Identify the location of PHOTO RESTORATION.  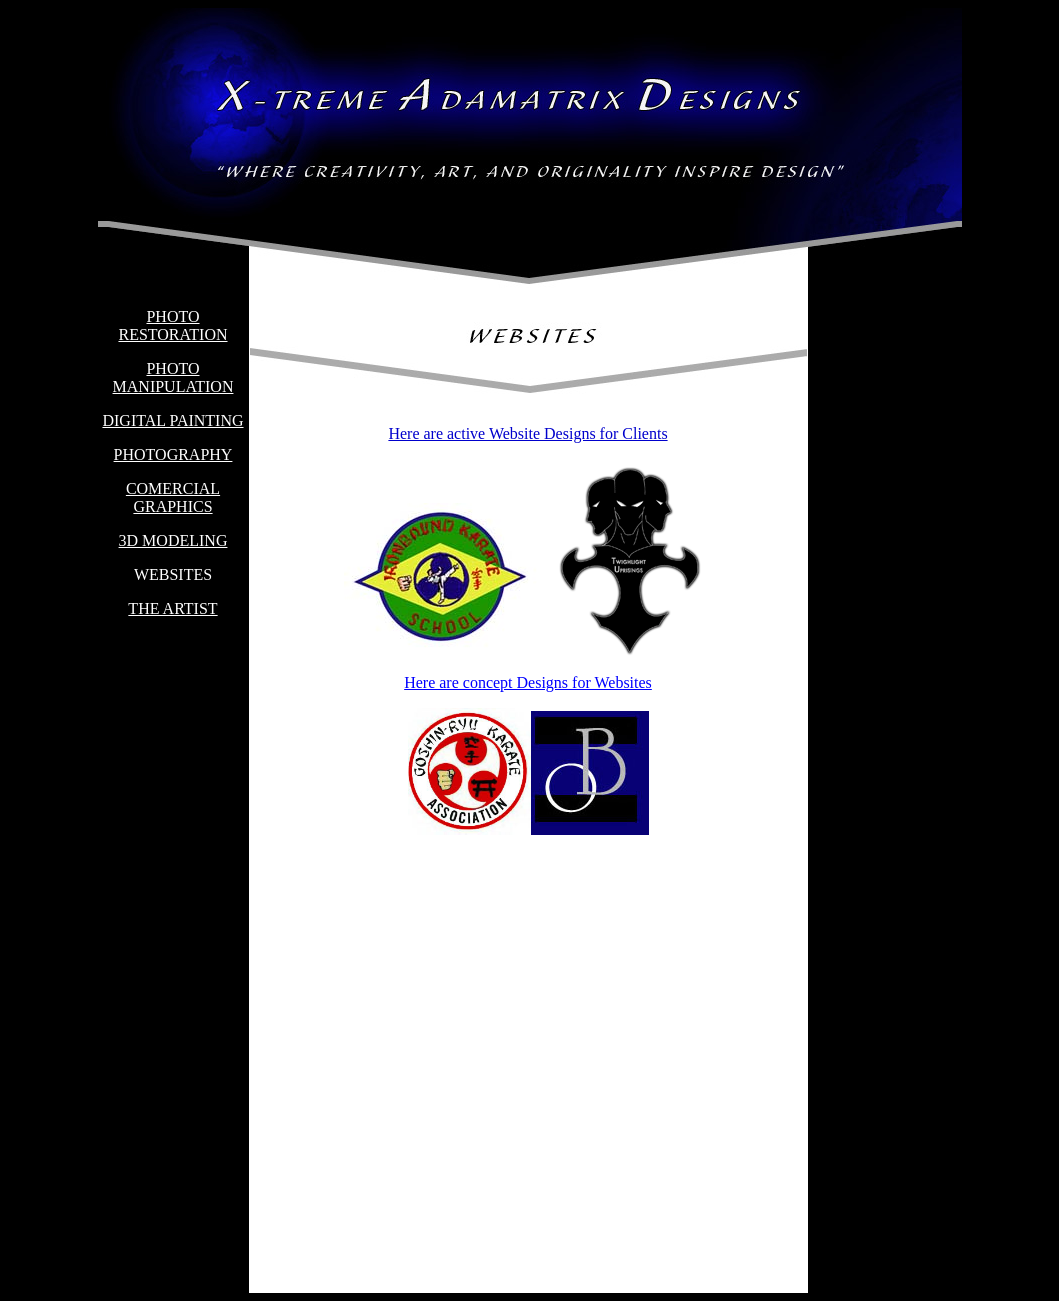
(172, 325).